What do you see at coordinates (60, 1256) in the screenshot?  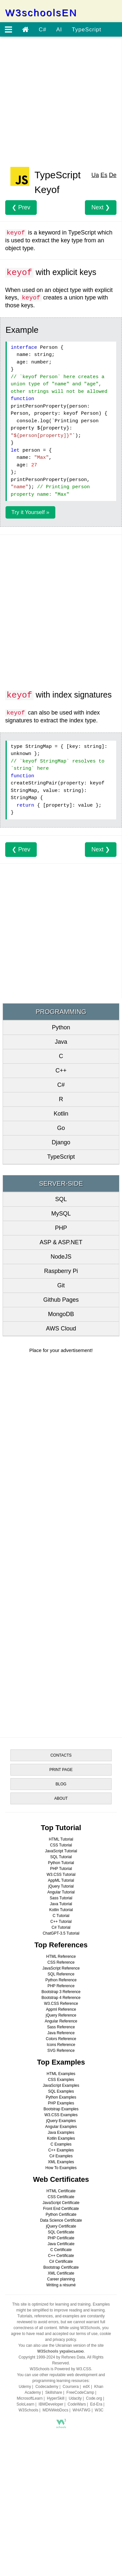 I see `NodeJS` at bounding box center [60, 1256].